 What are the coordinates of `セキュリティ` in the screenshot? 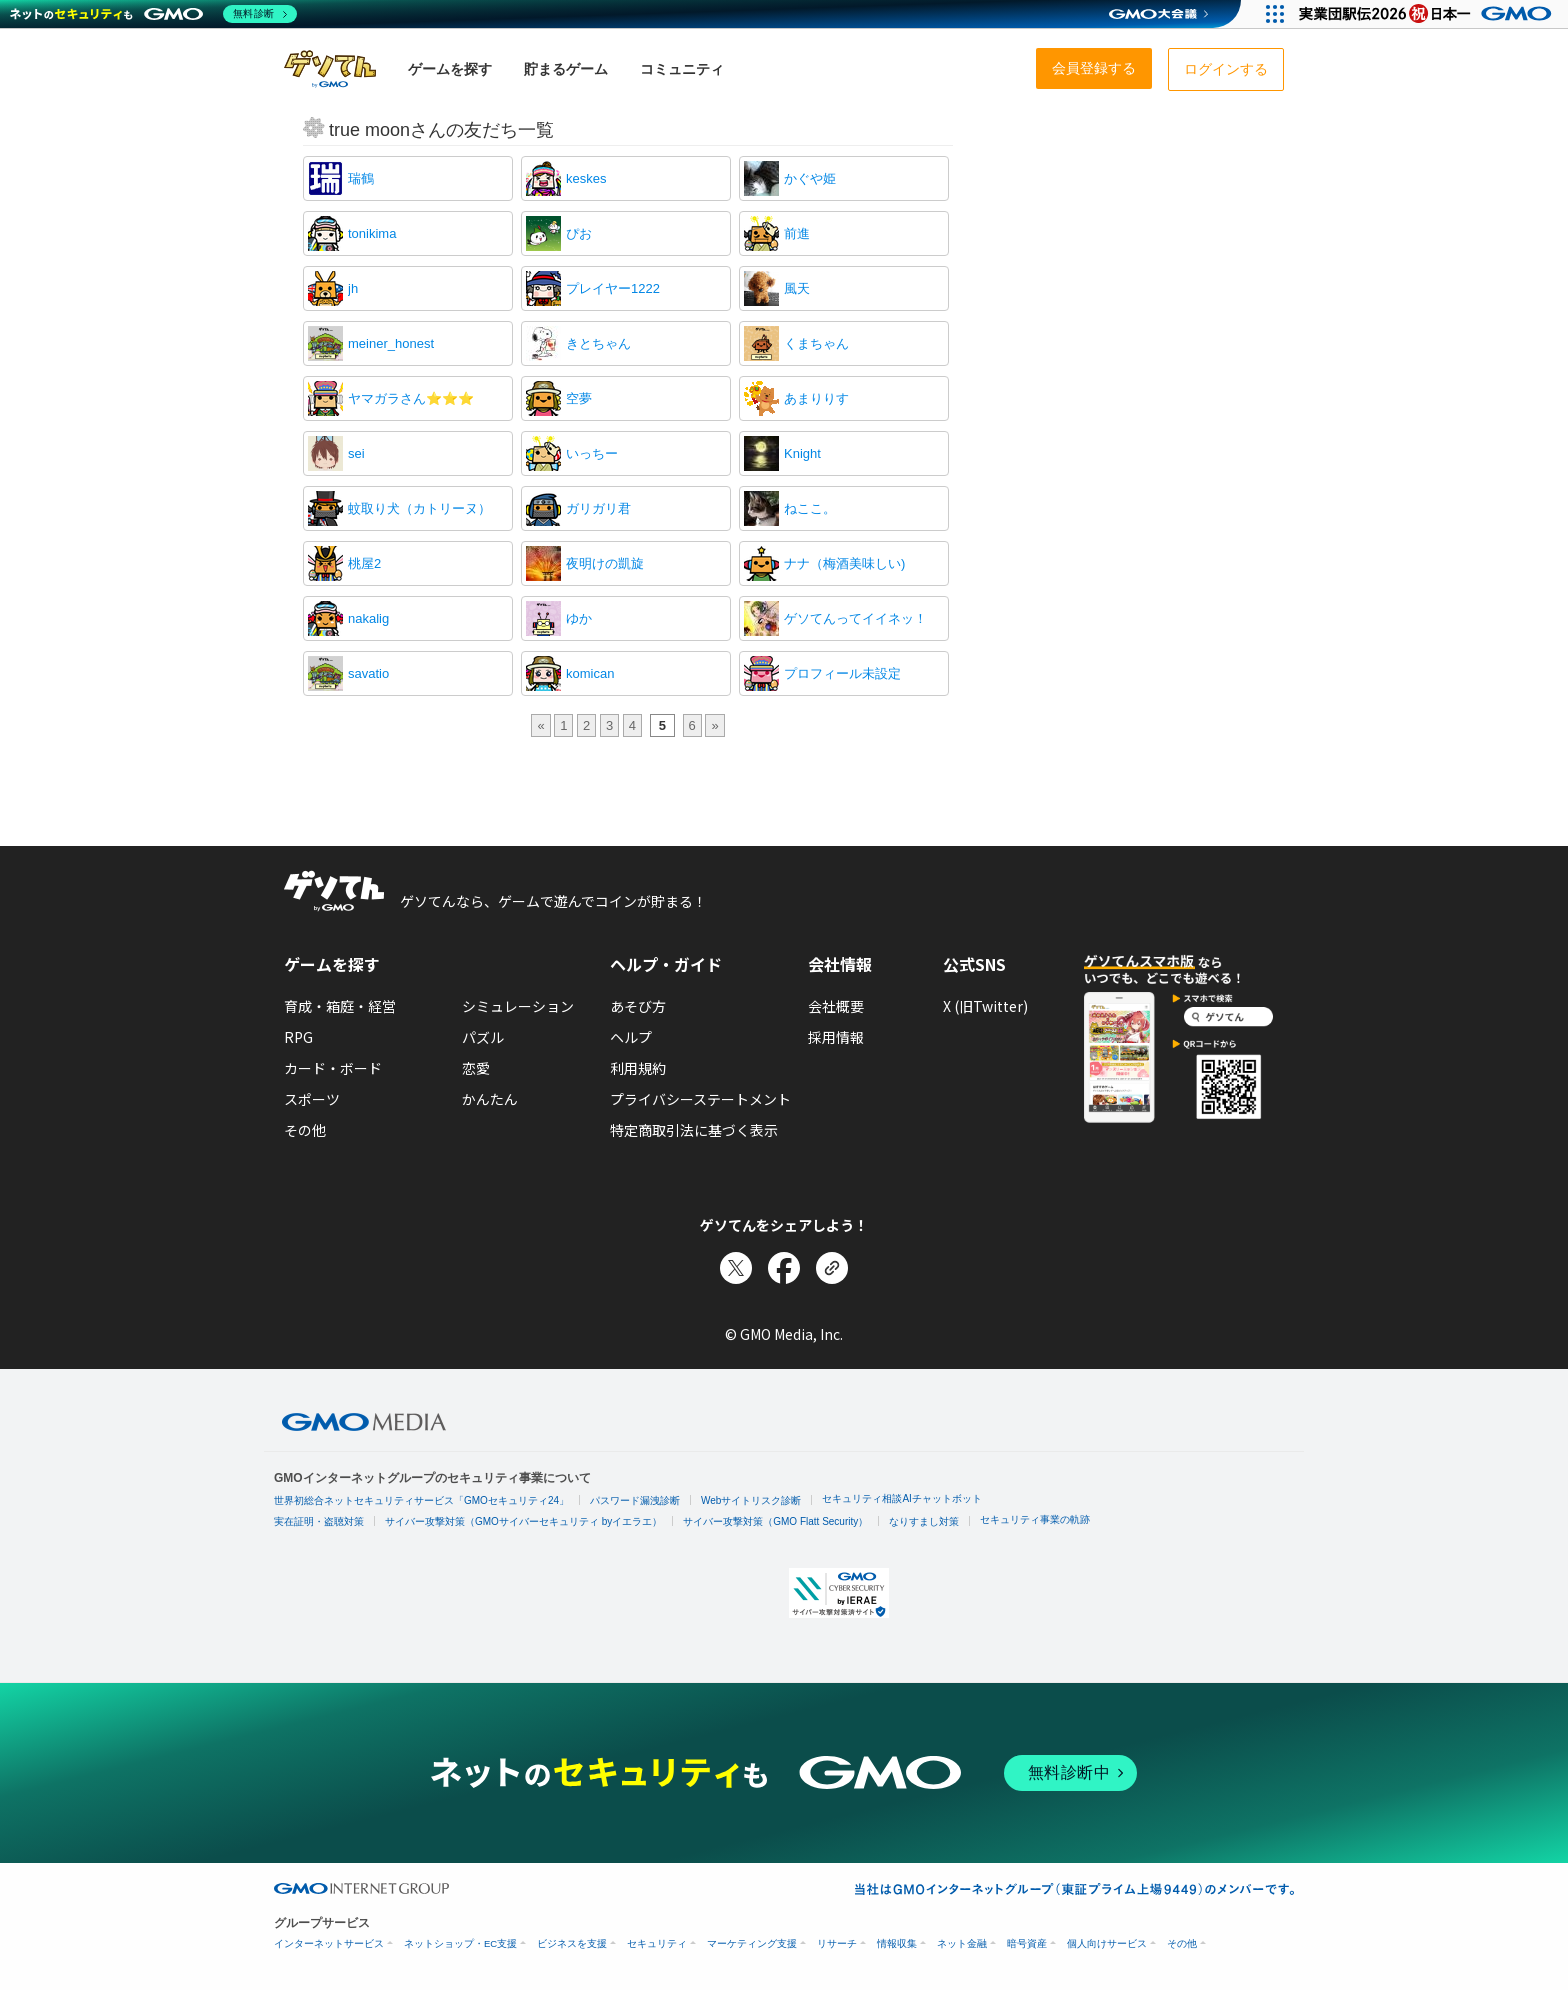 It's located at (657, 1943).